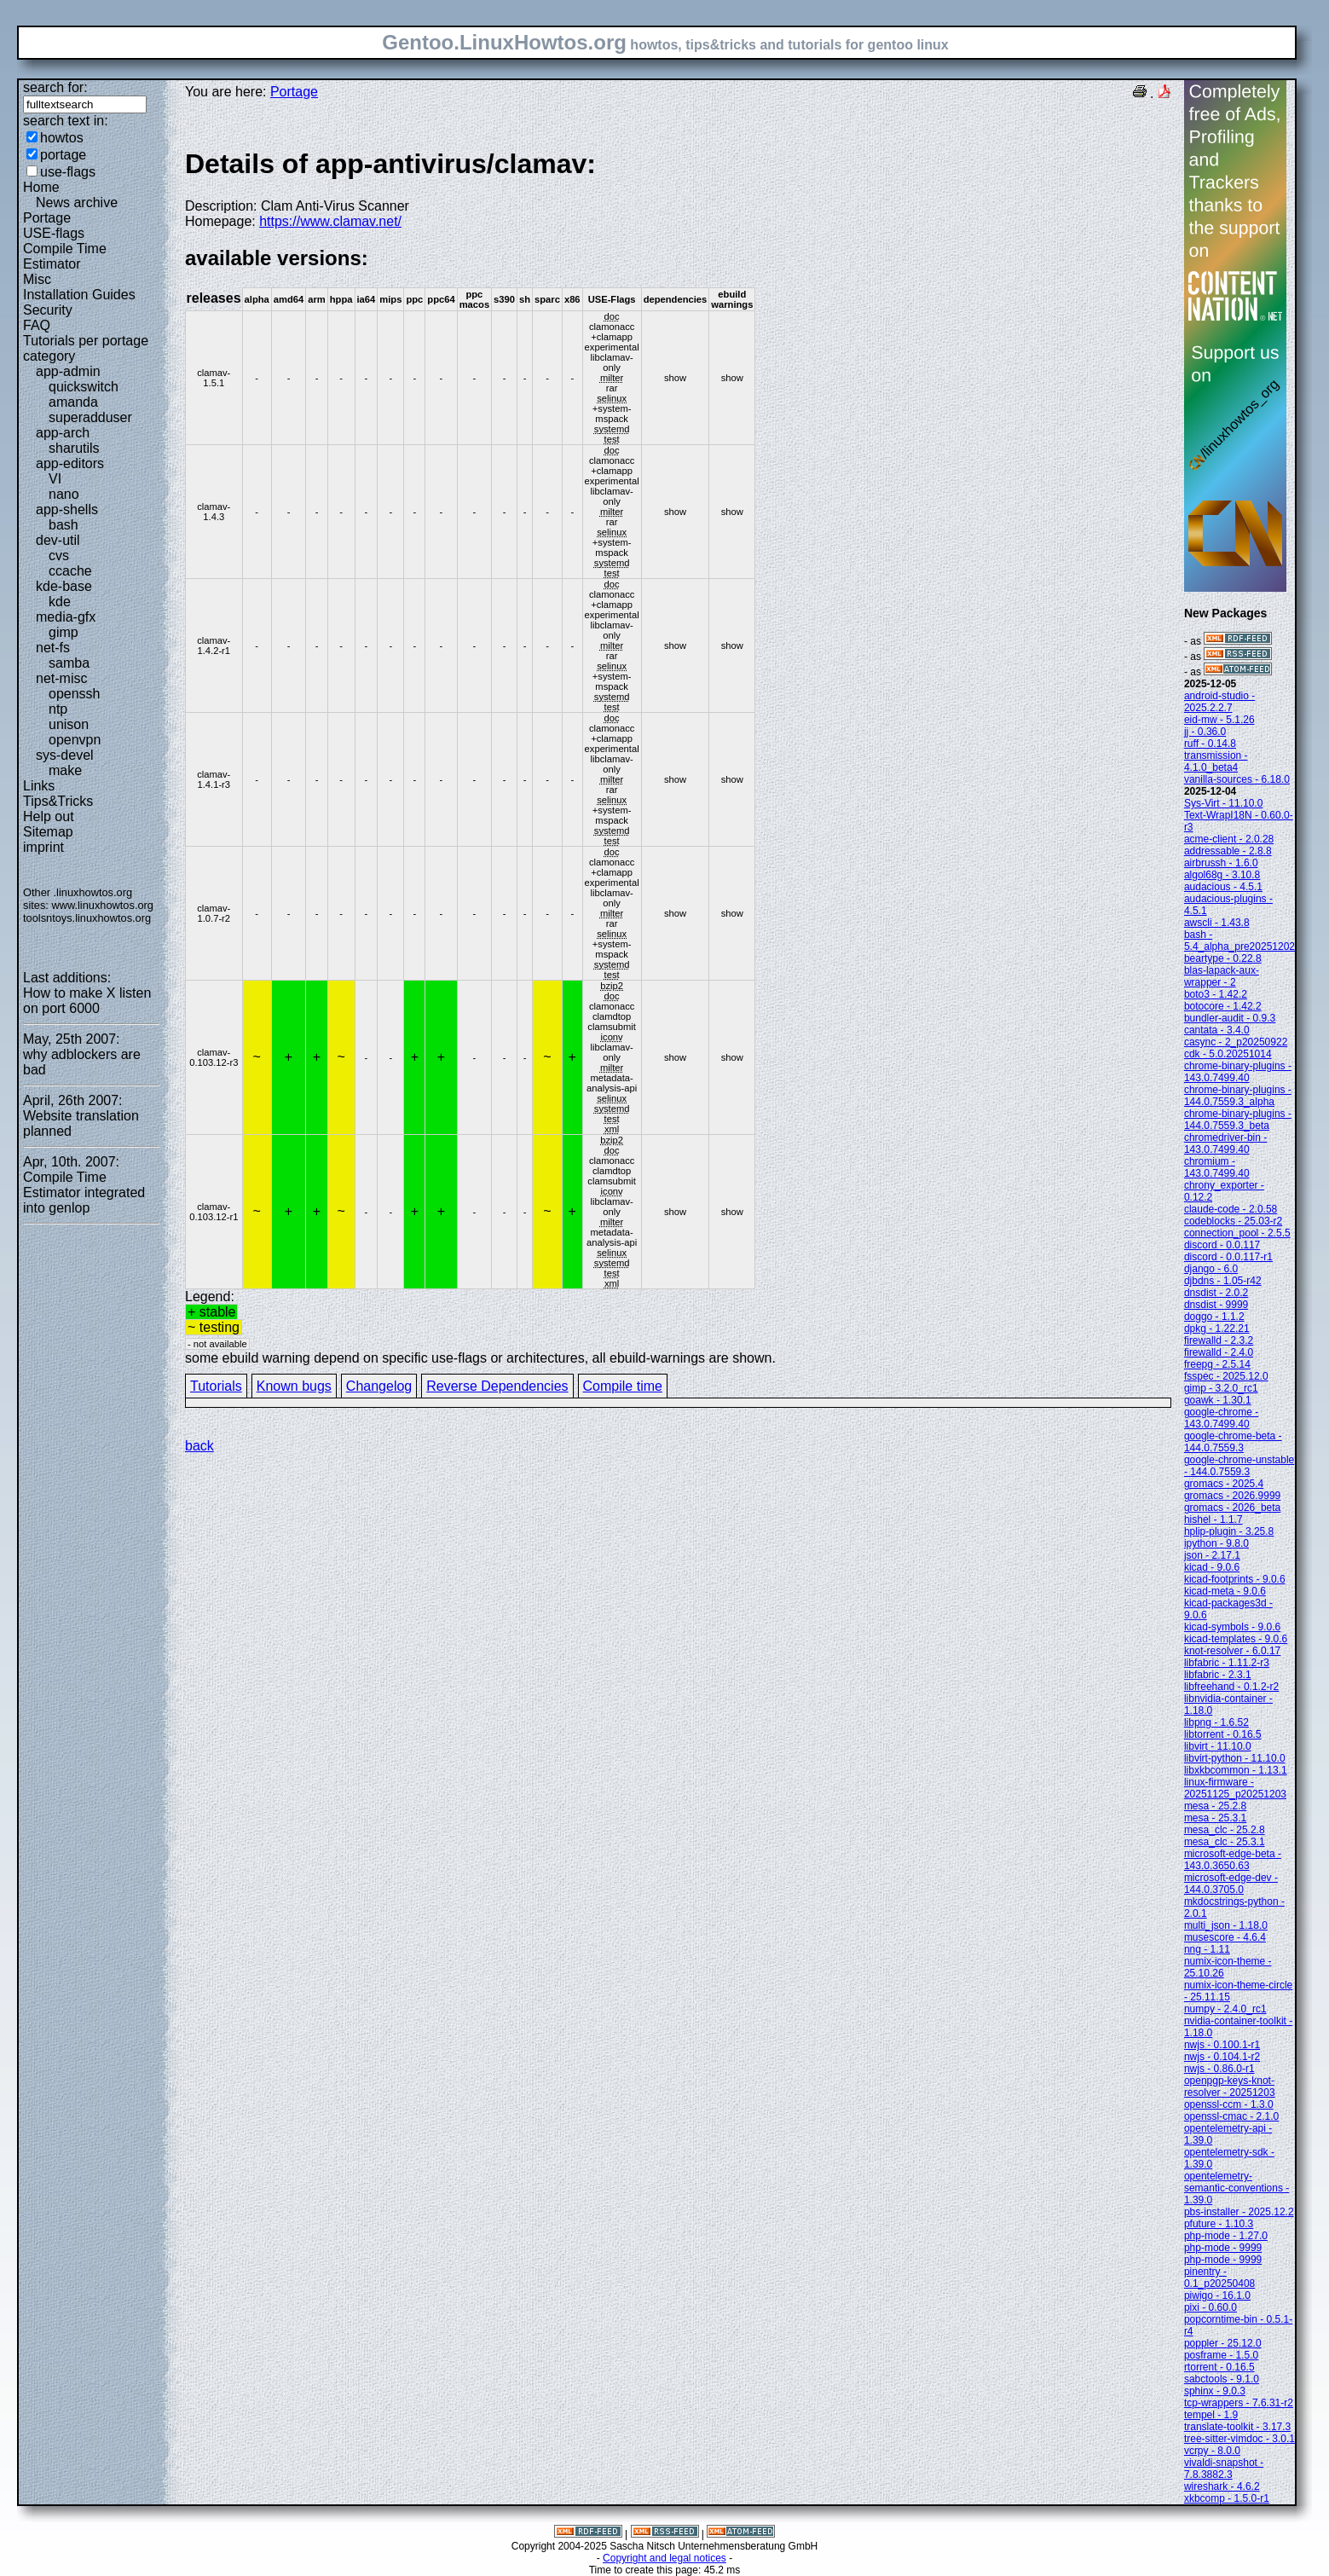  I want to click on ntp, so click(58, 709).